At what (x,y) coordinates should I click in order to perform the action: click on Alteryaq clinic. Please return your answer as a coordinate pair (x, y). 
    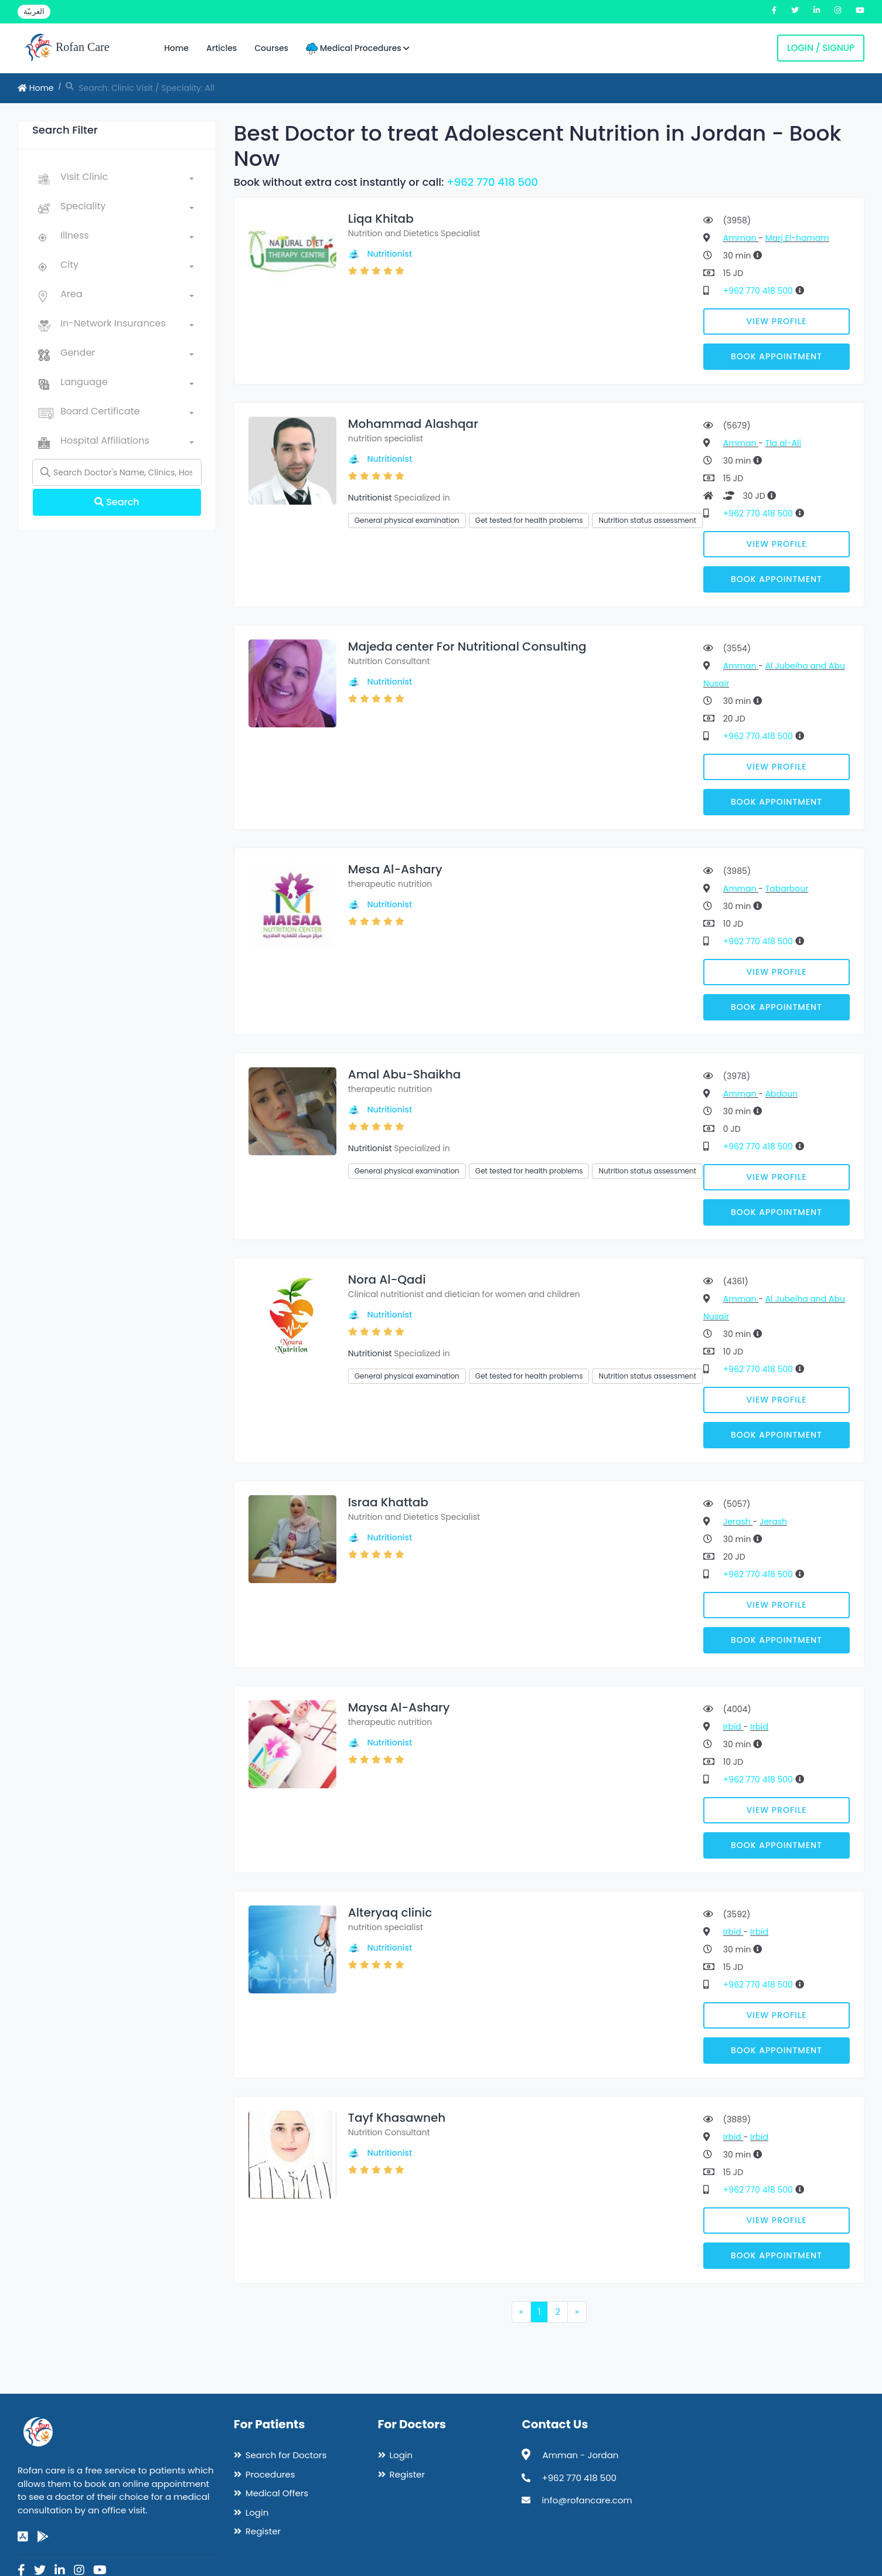
    Looking at the image, I should click on (390, 1912).